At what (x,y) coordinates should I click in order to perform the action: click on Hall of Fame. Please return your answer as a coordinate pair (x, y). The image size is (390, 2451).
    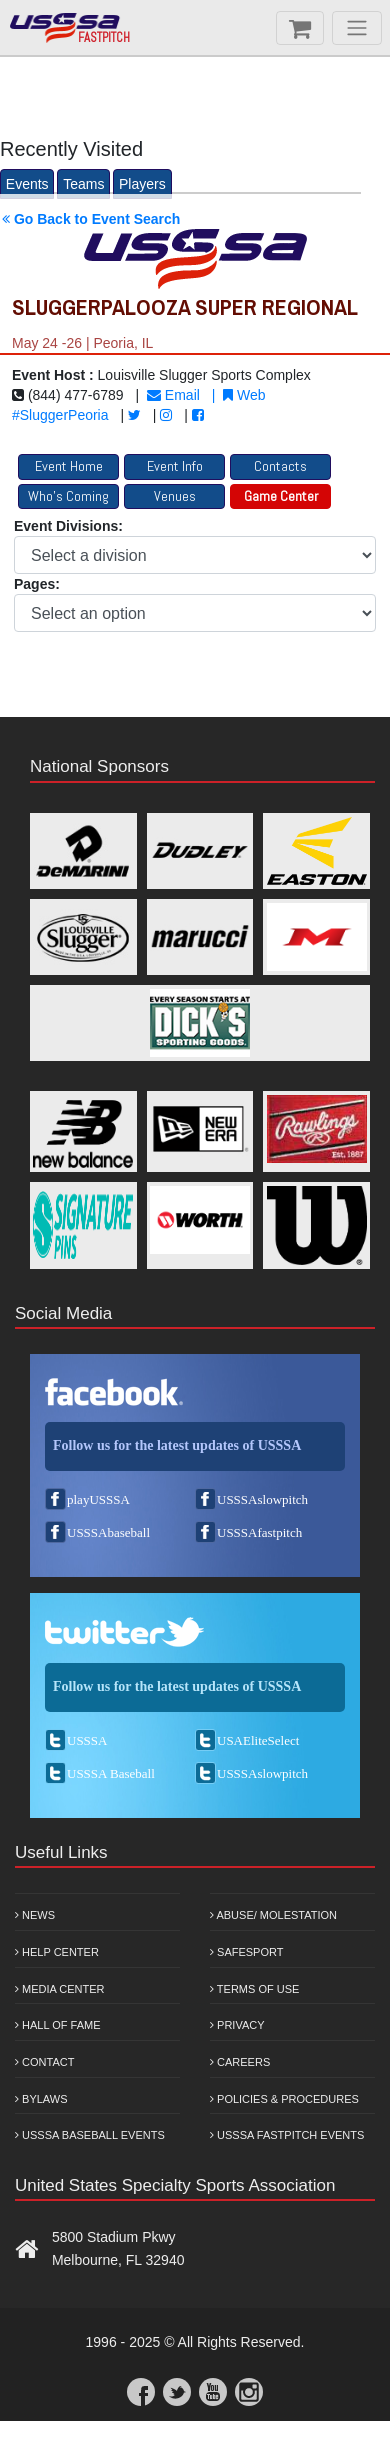
    Looking at the image, I should click on (58, 2025).